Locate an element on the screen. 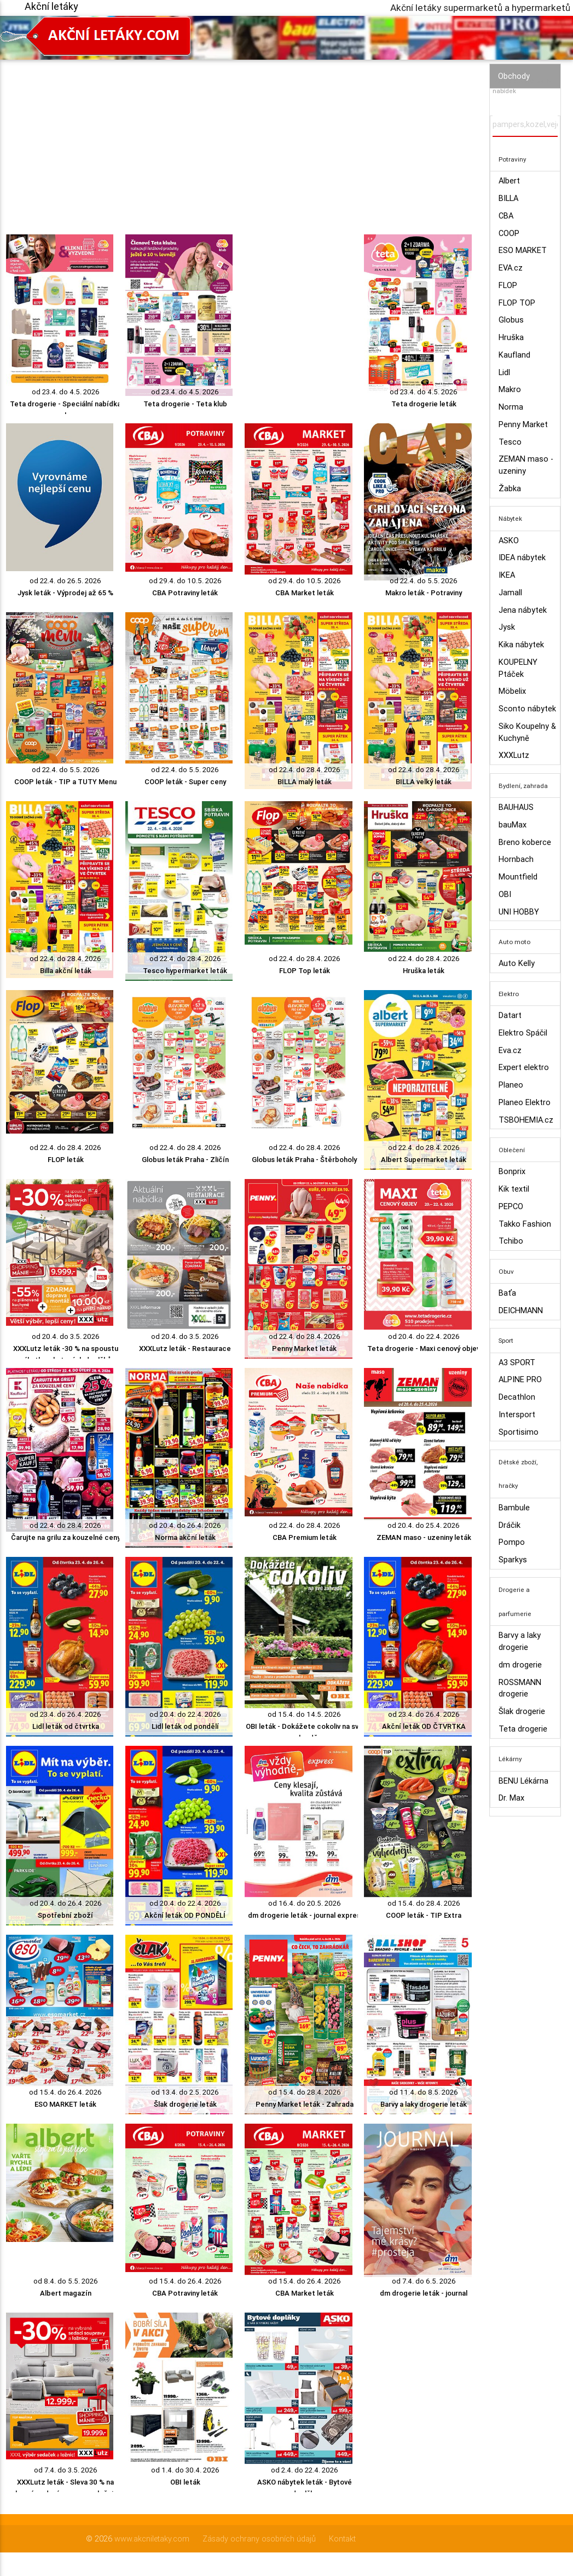 Image resolution: width=573 pixels, height=2576 pixels. CBA Potraviny leták is located at coordinates (185, 592).